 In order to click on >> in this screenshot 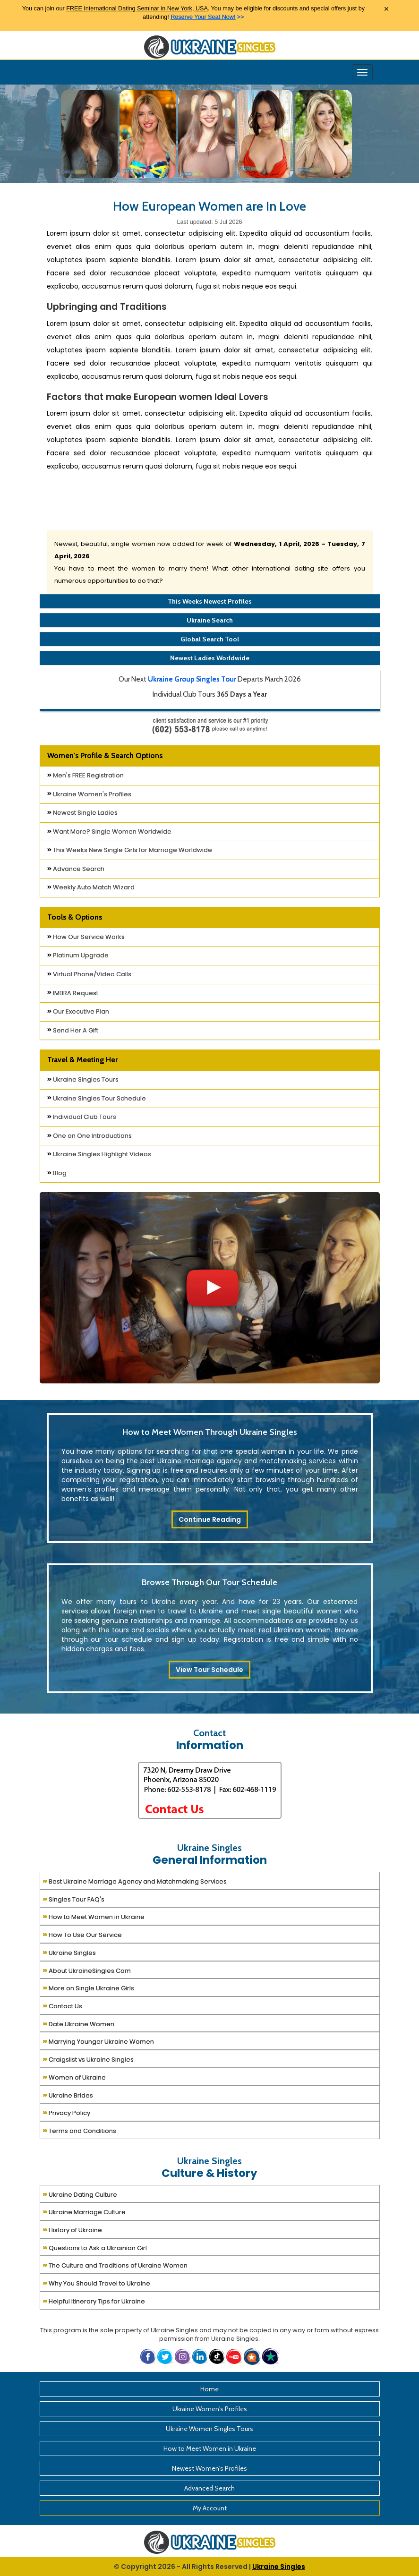, I will do `click(207, 17)`.